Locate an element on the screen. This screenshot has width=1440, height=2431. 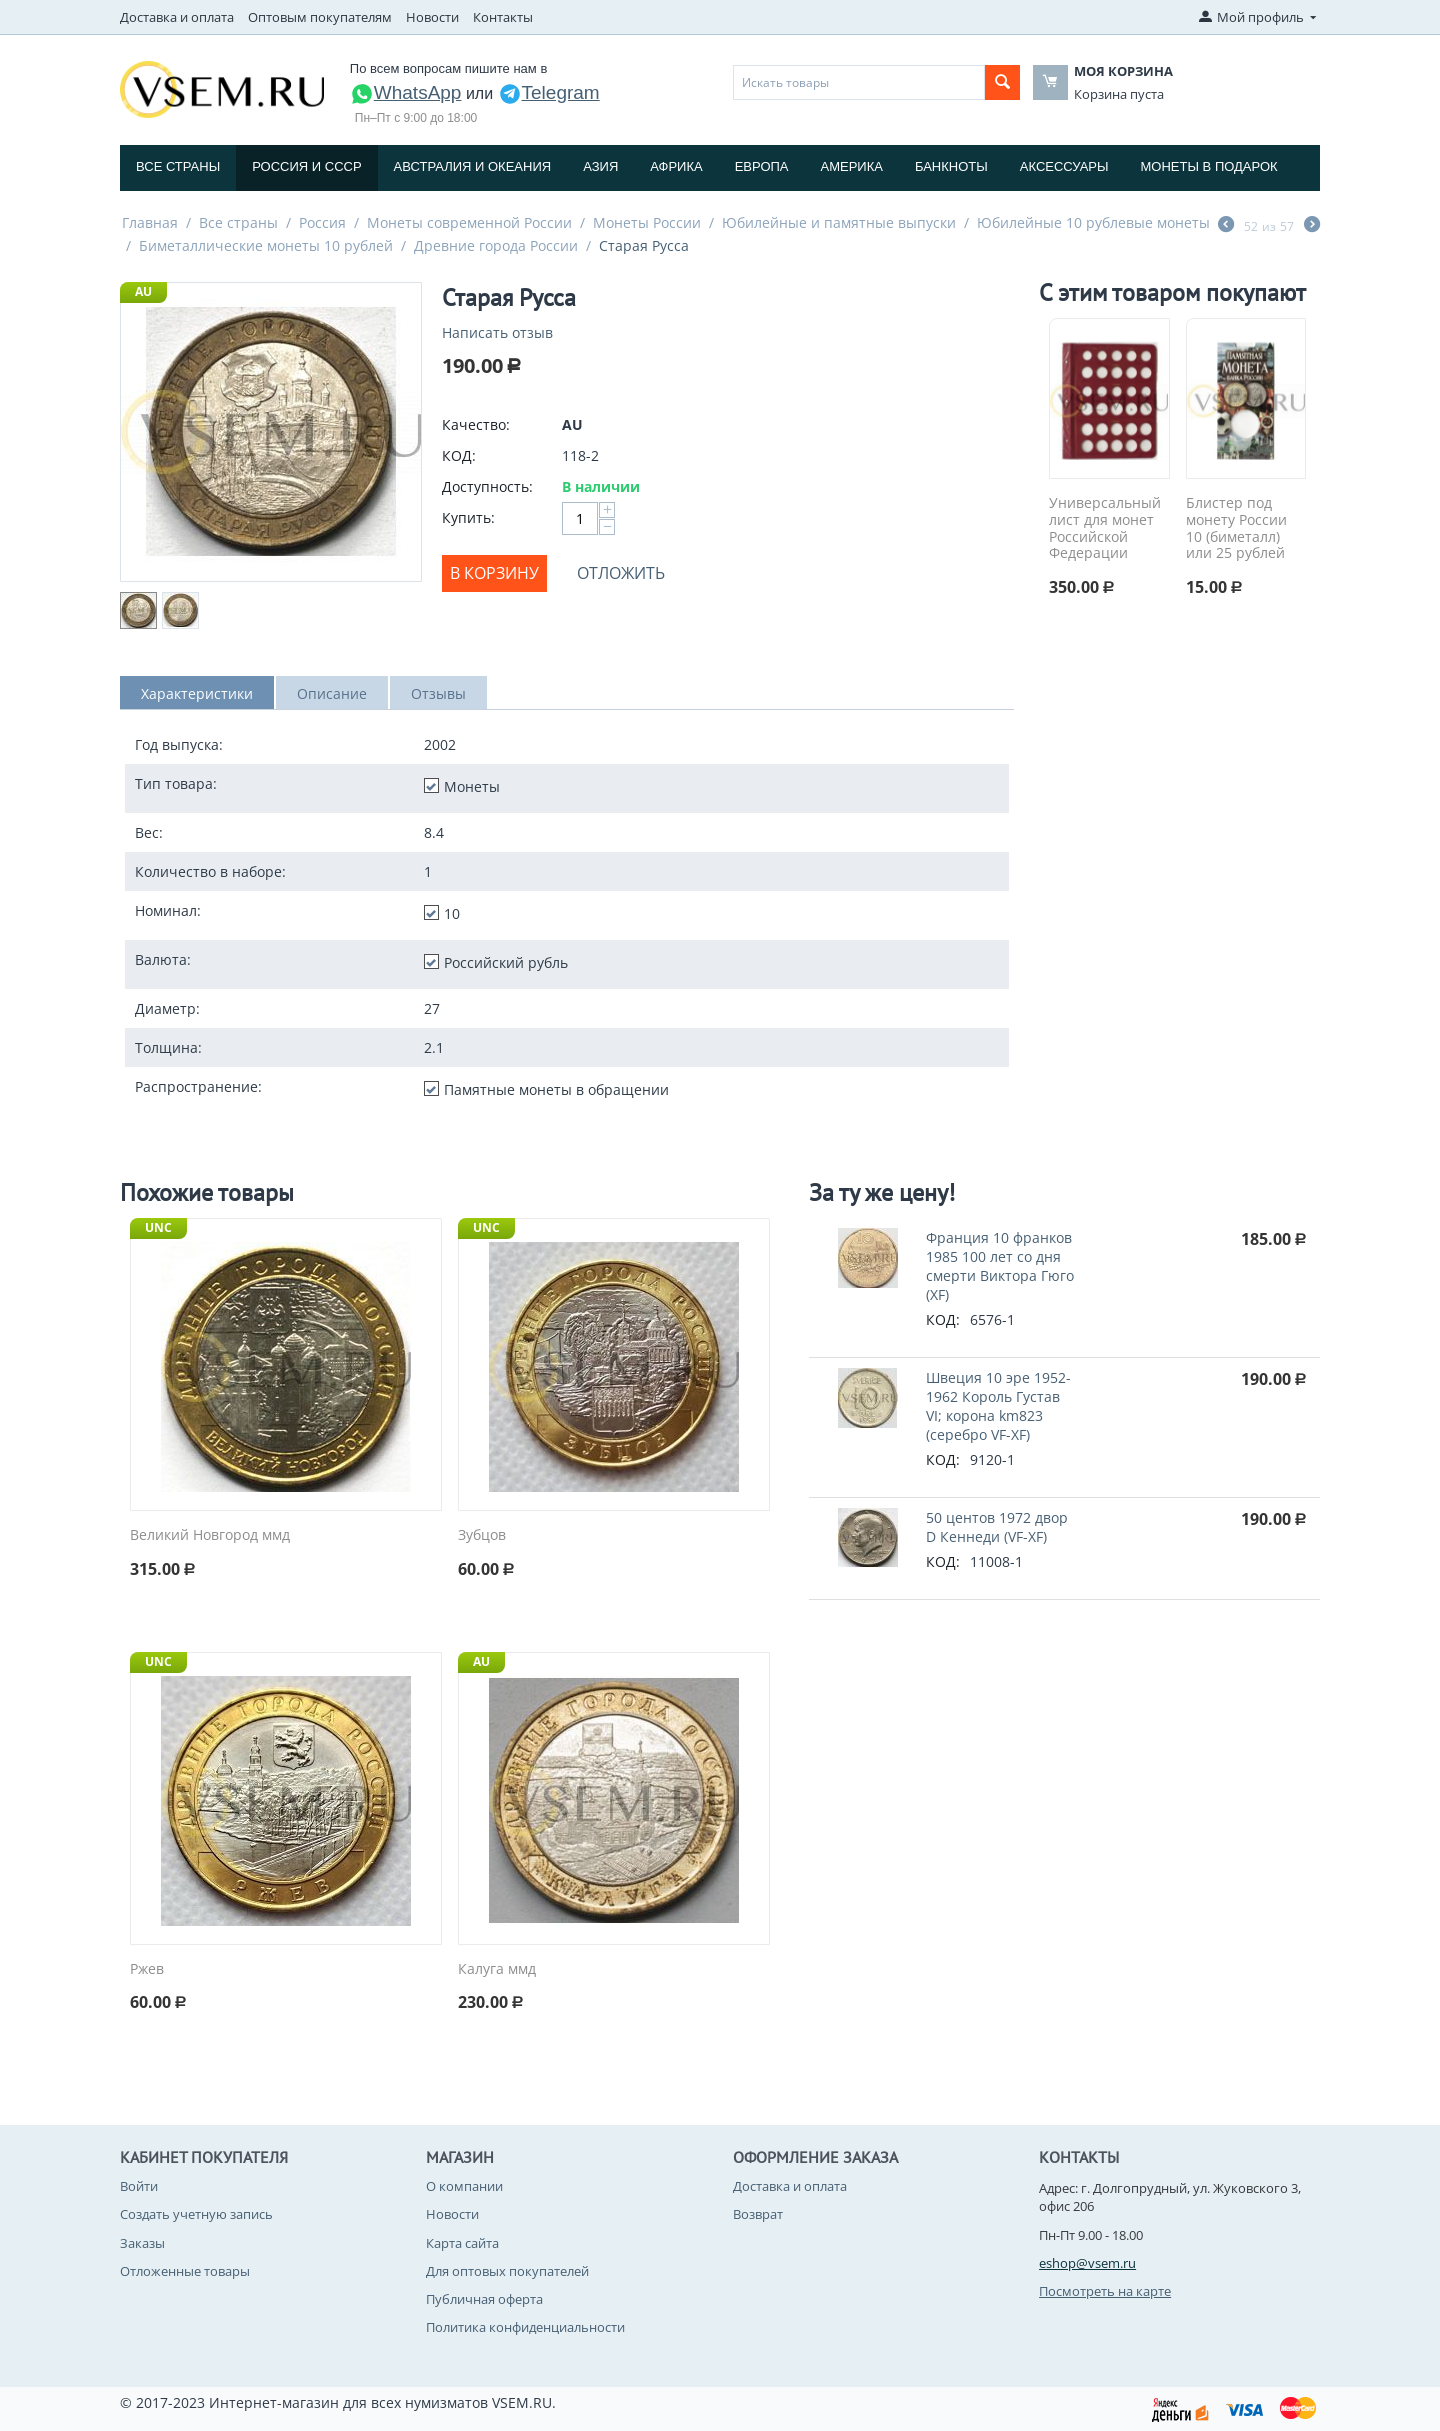
О компании is located at coordinates (464, 2186).